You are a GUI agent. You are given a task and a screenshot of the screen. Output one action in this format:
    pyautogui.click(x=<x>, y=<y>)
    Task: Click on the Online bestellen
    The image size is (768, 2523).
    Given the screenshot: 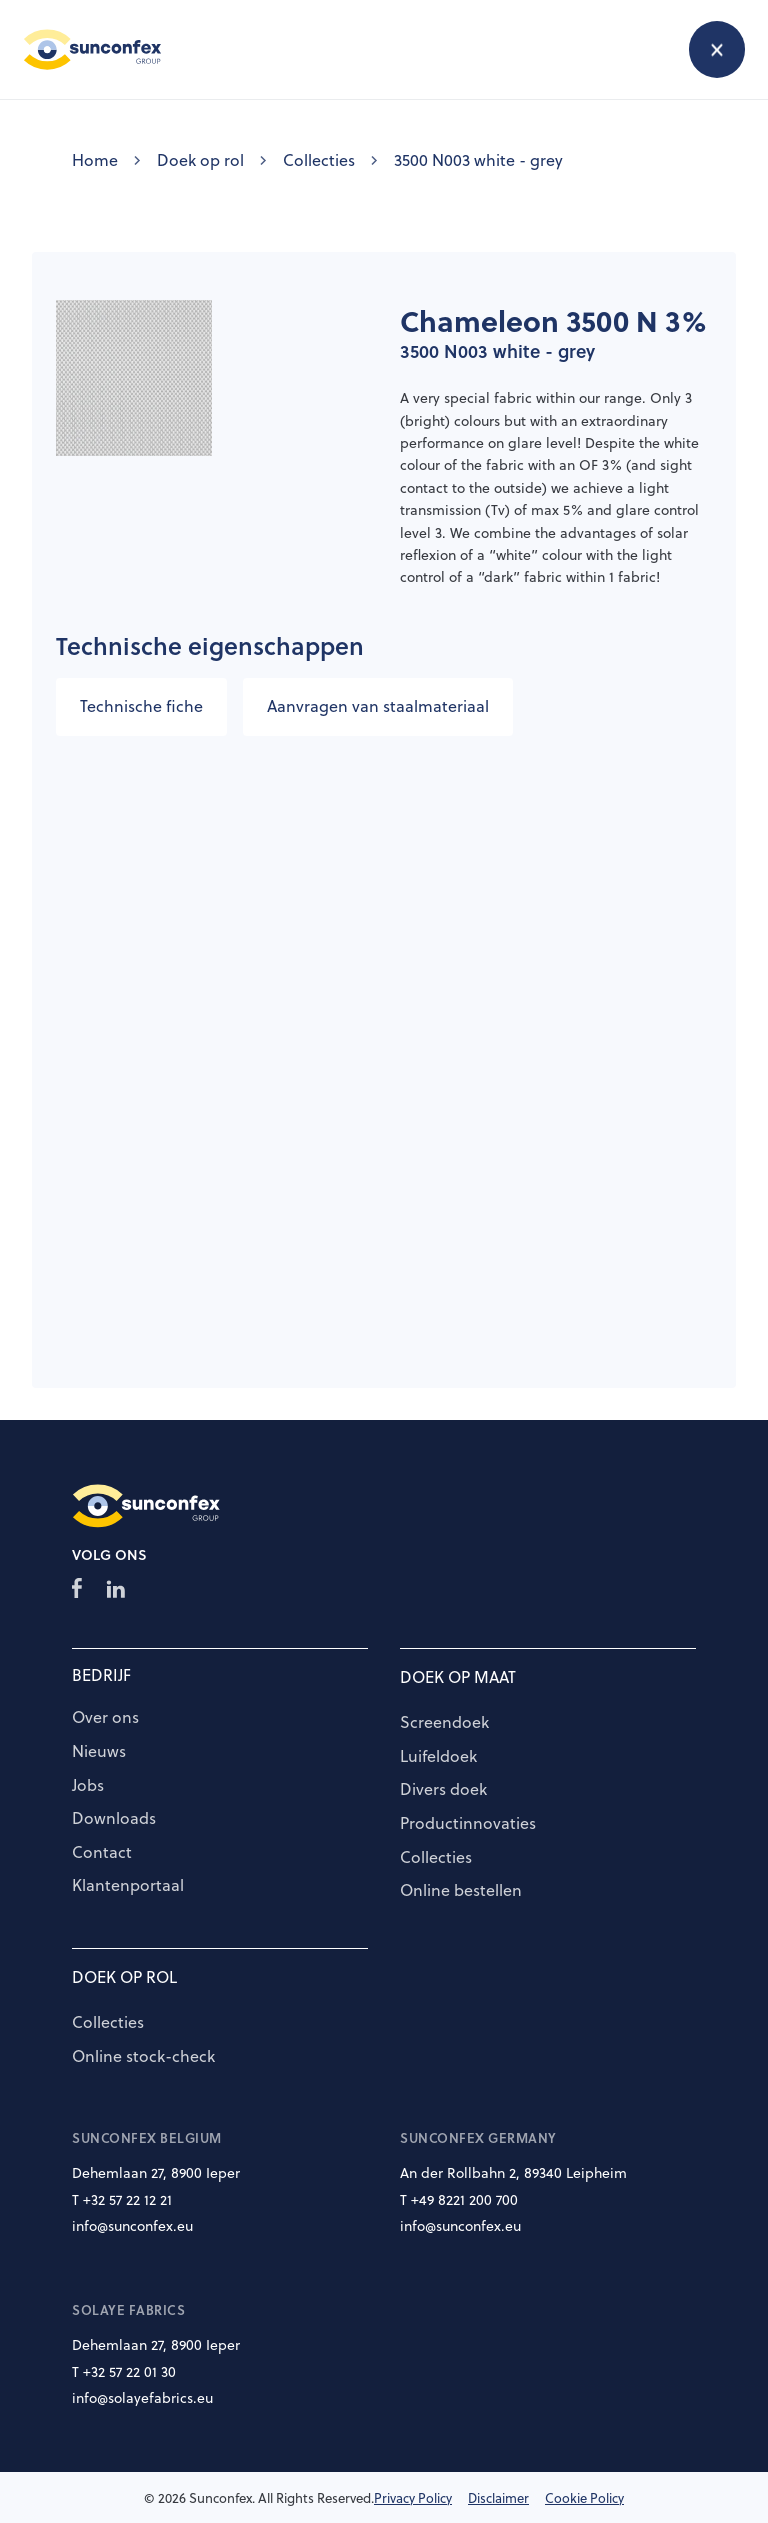 What is the action you would take?
    pyautogui.click(x=461, y=1891)
    